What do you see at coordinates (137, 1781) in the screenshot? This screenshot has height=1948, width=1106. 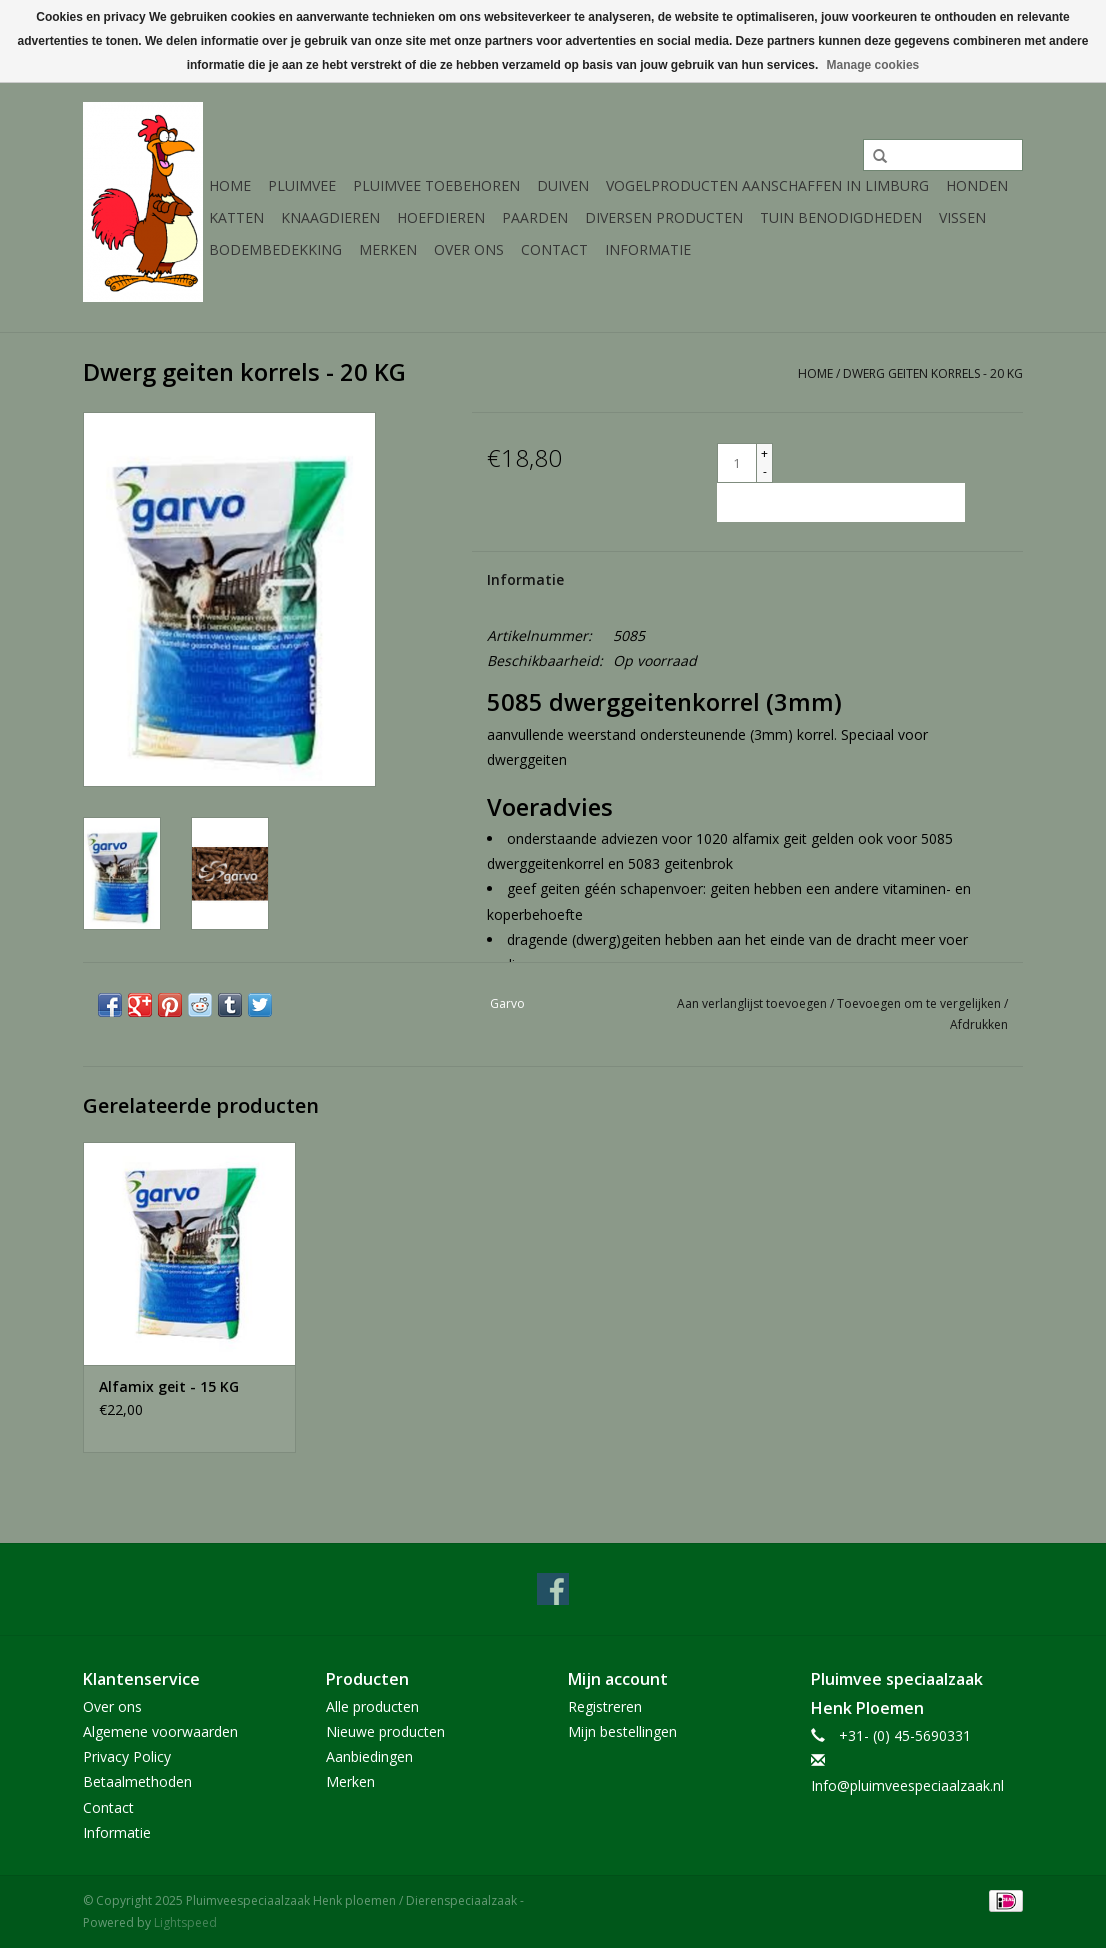 I see `Betaalmethoden` at bounding box center [137, 1781].